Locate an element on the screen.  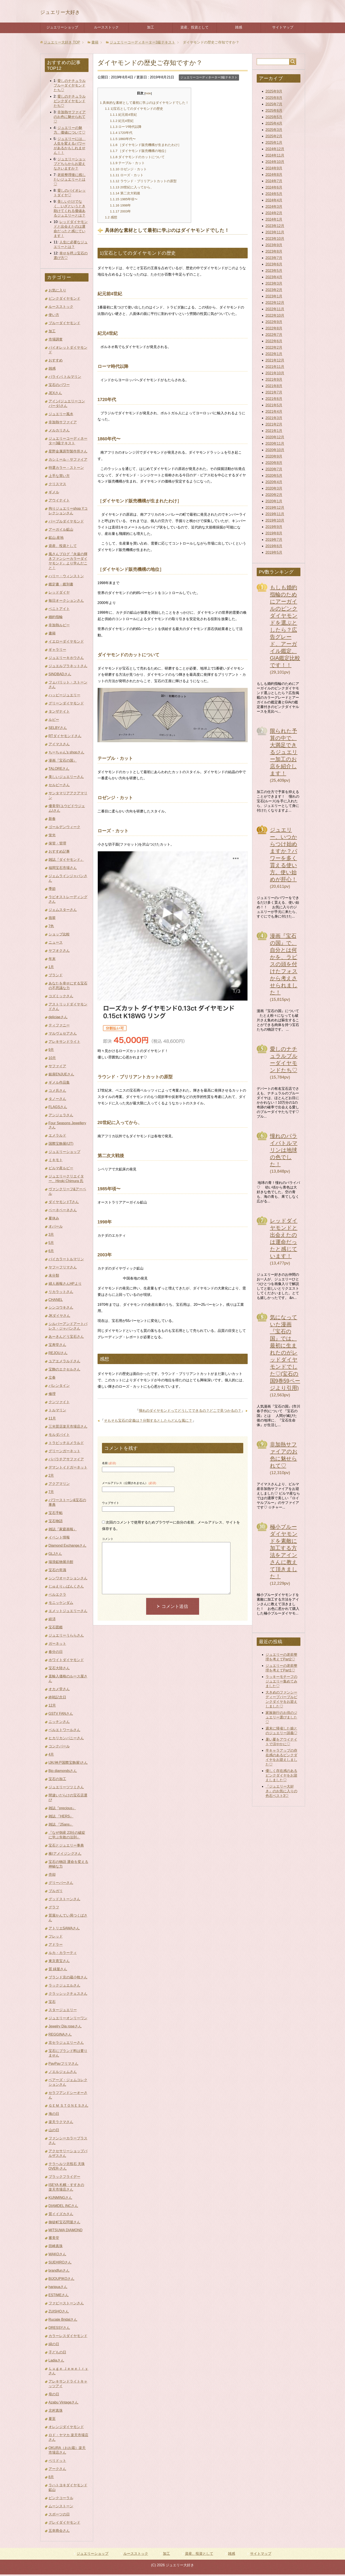
おすすめ記事 is located at coordinates (59, 853).